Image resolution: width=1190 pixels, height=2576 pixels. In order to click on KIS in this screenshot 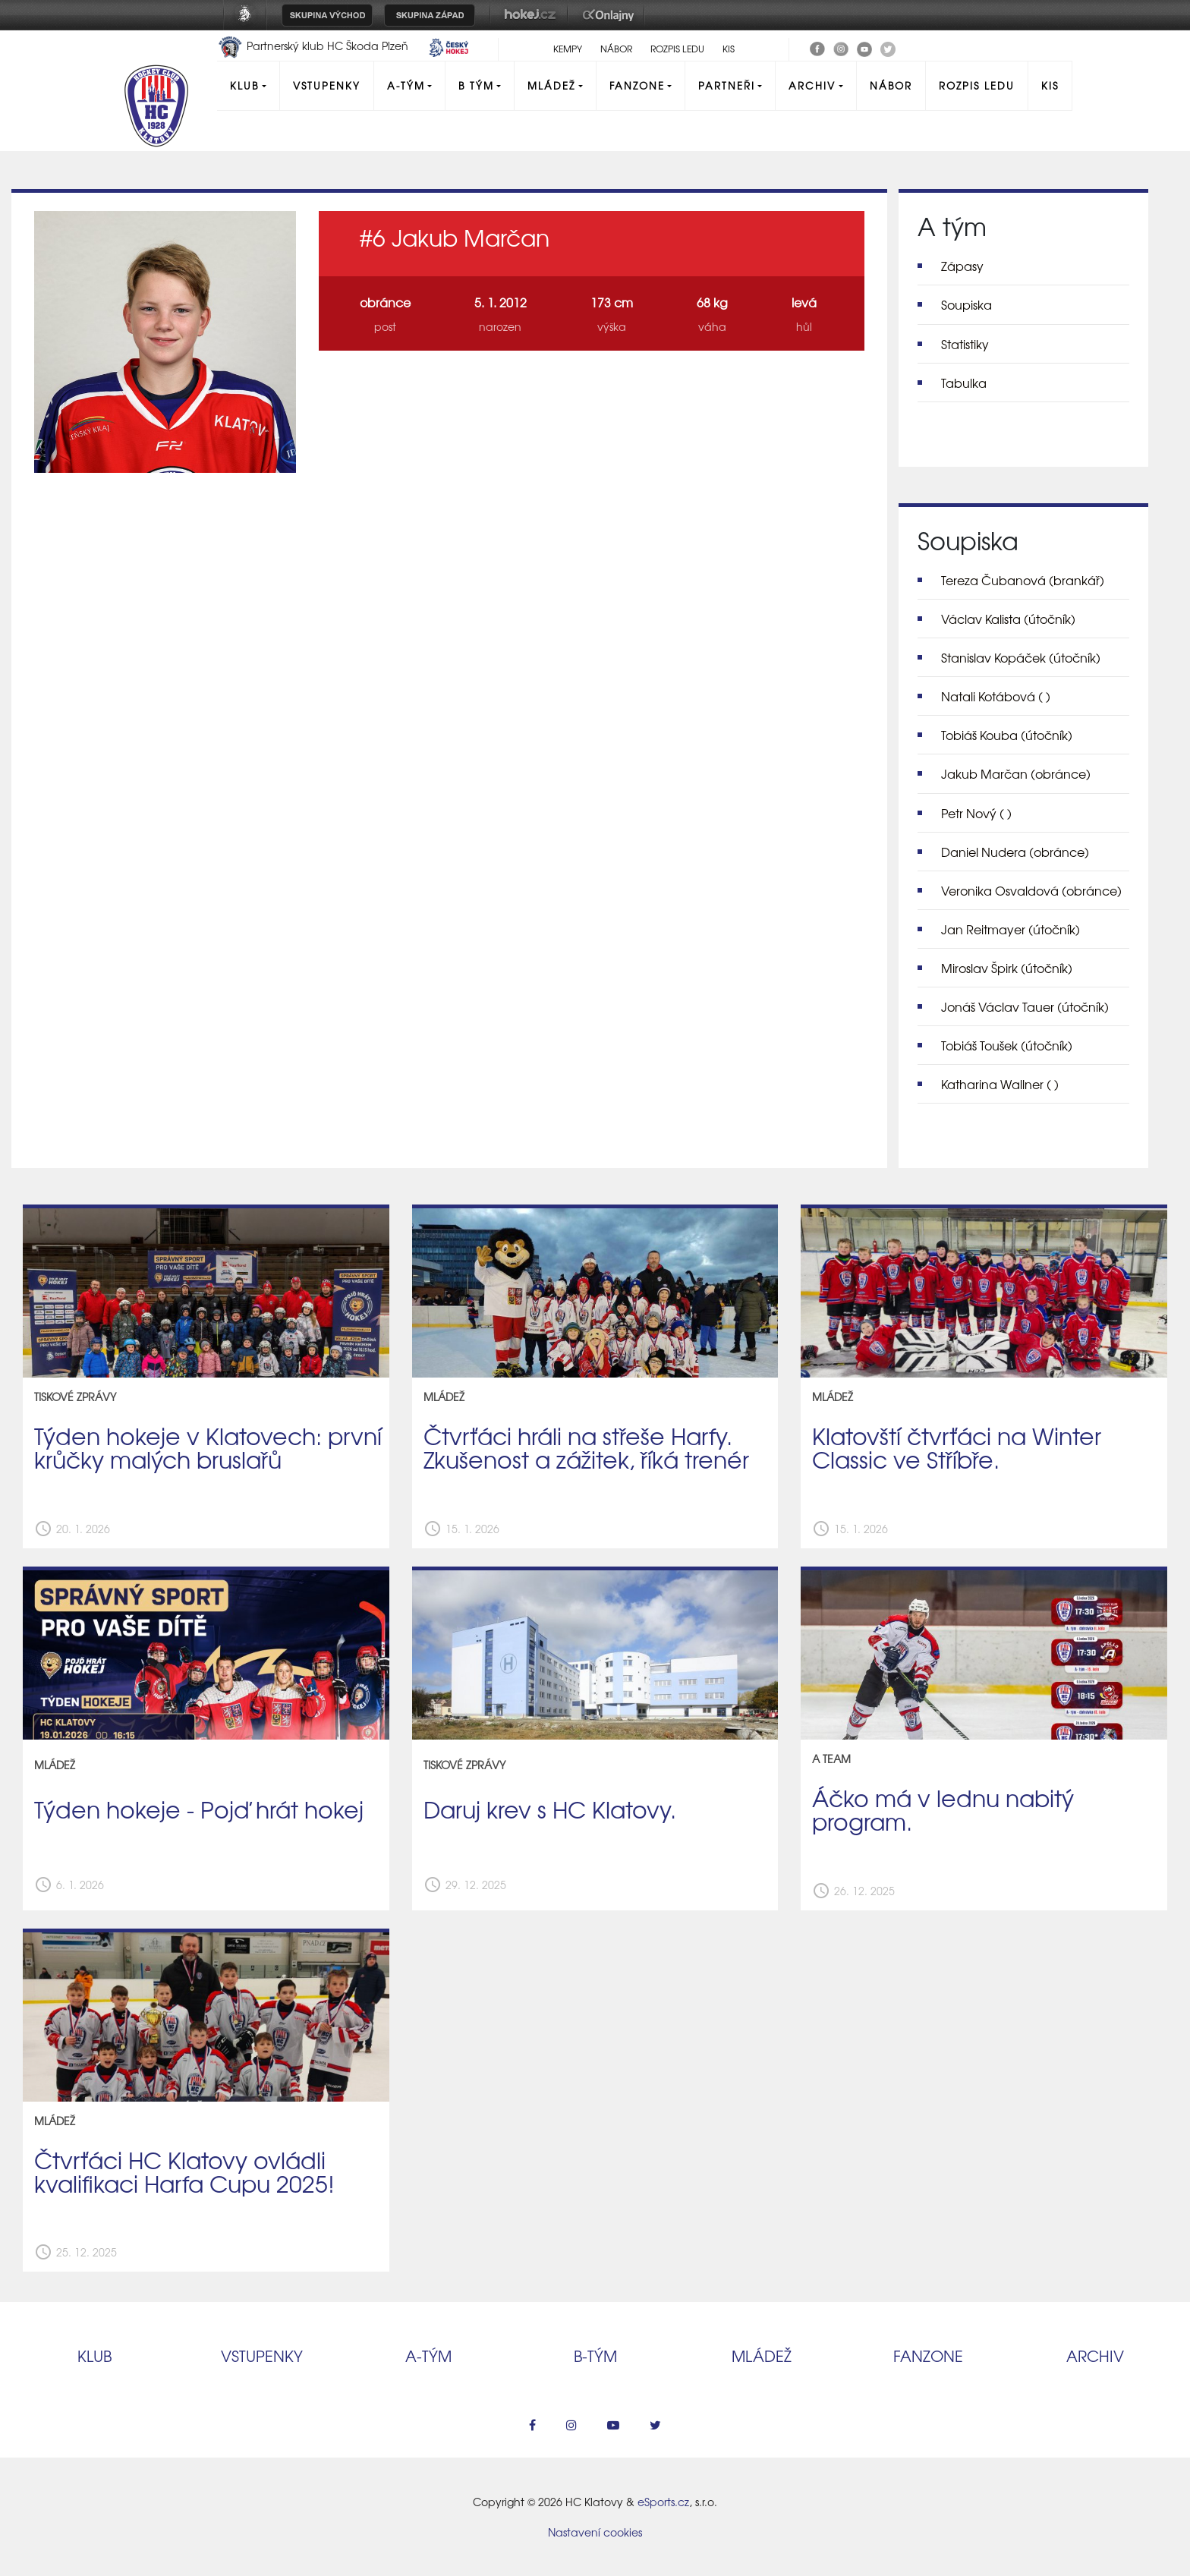, I will do `click(728, 48)`.